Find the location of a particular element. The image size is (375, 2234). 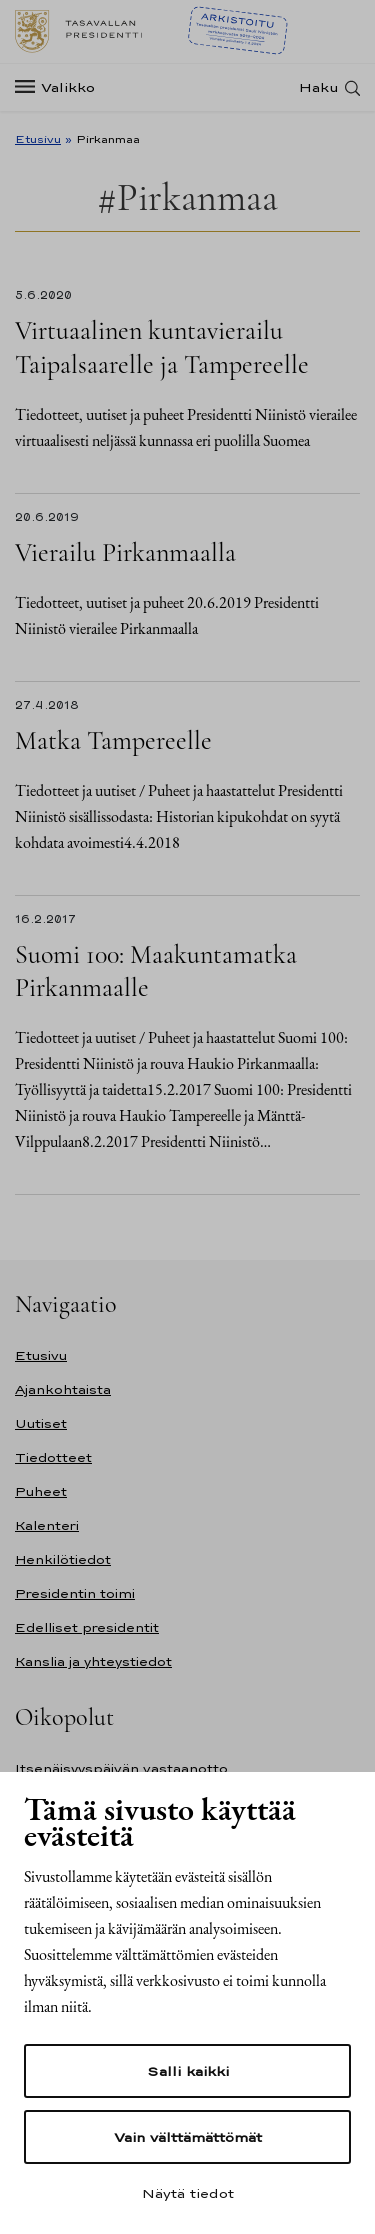

Presidentin toimi is located at coordinates (75, 1593).